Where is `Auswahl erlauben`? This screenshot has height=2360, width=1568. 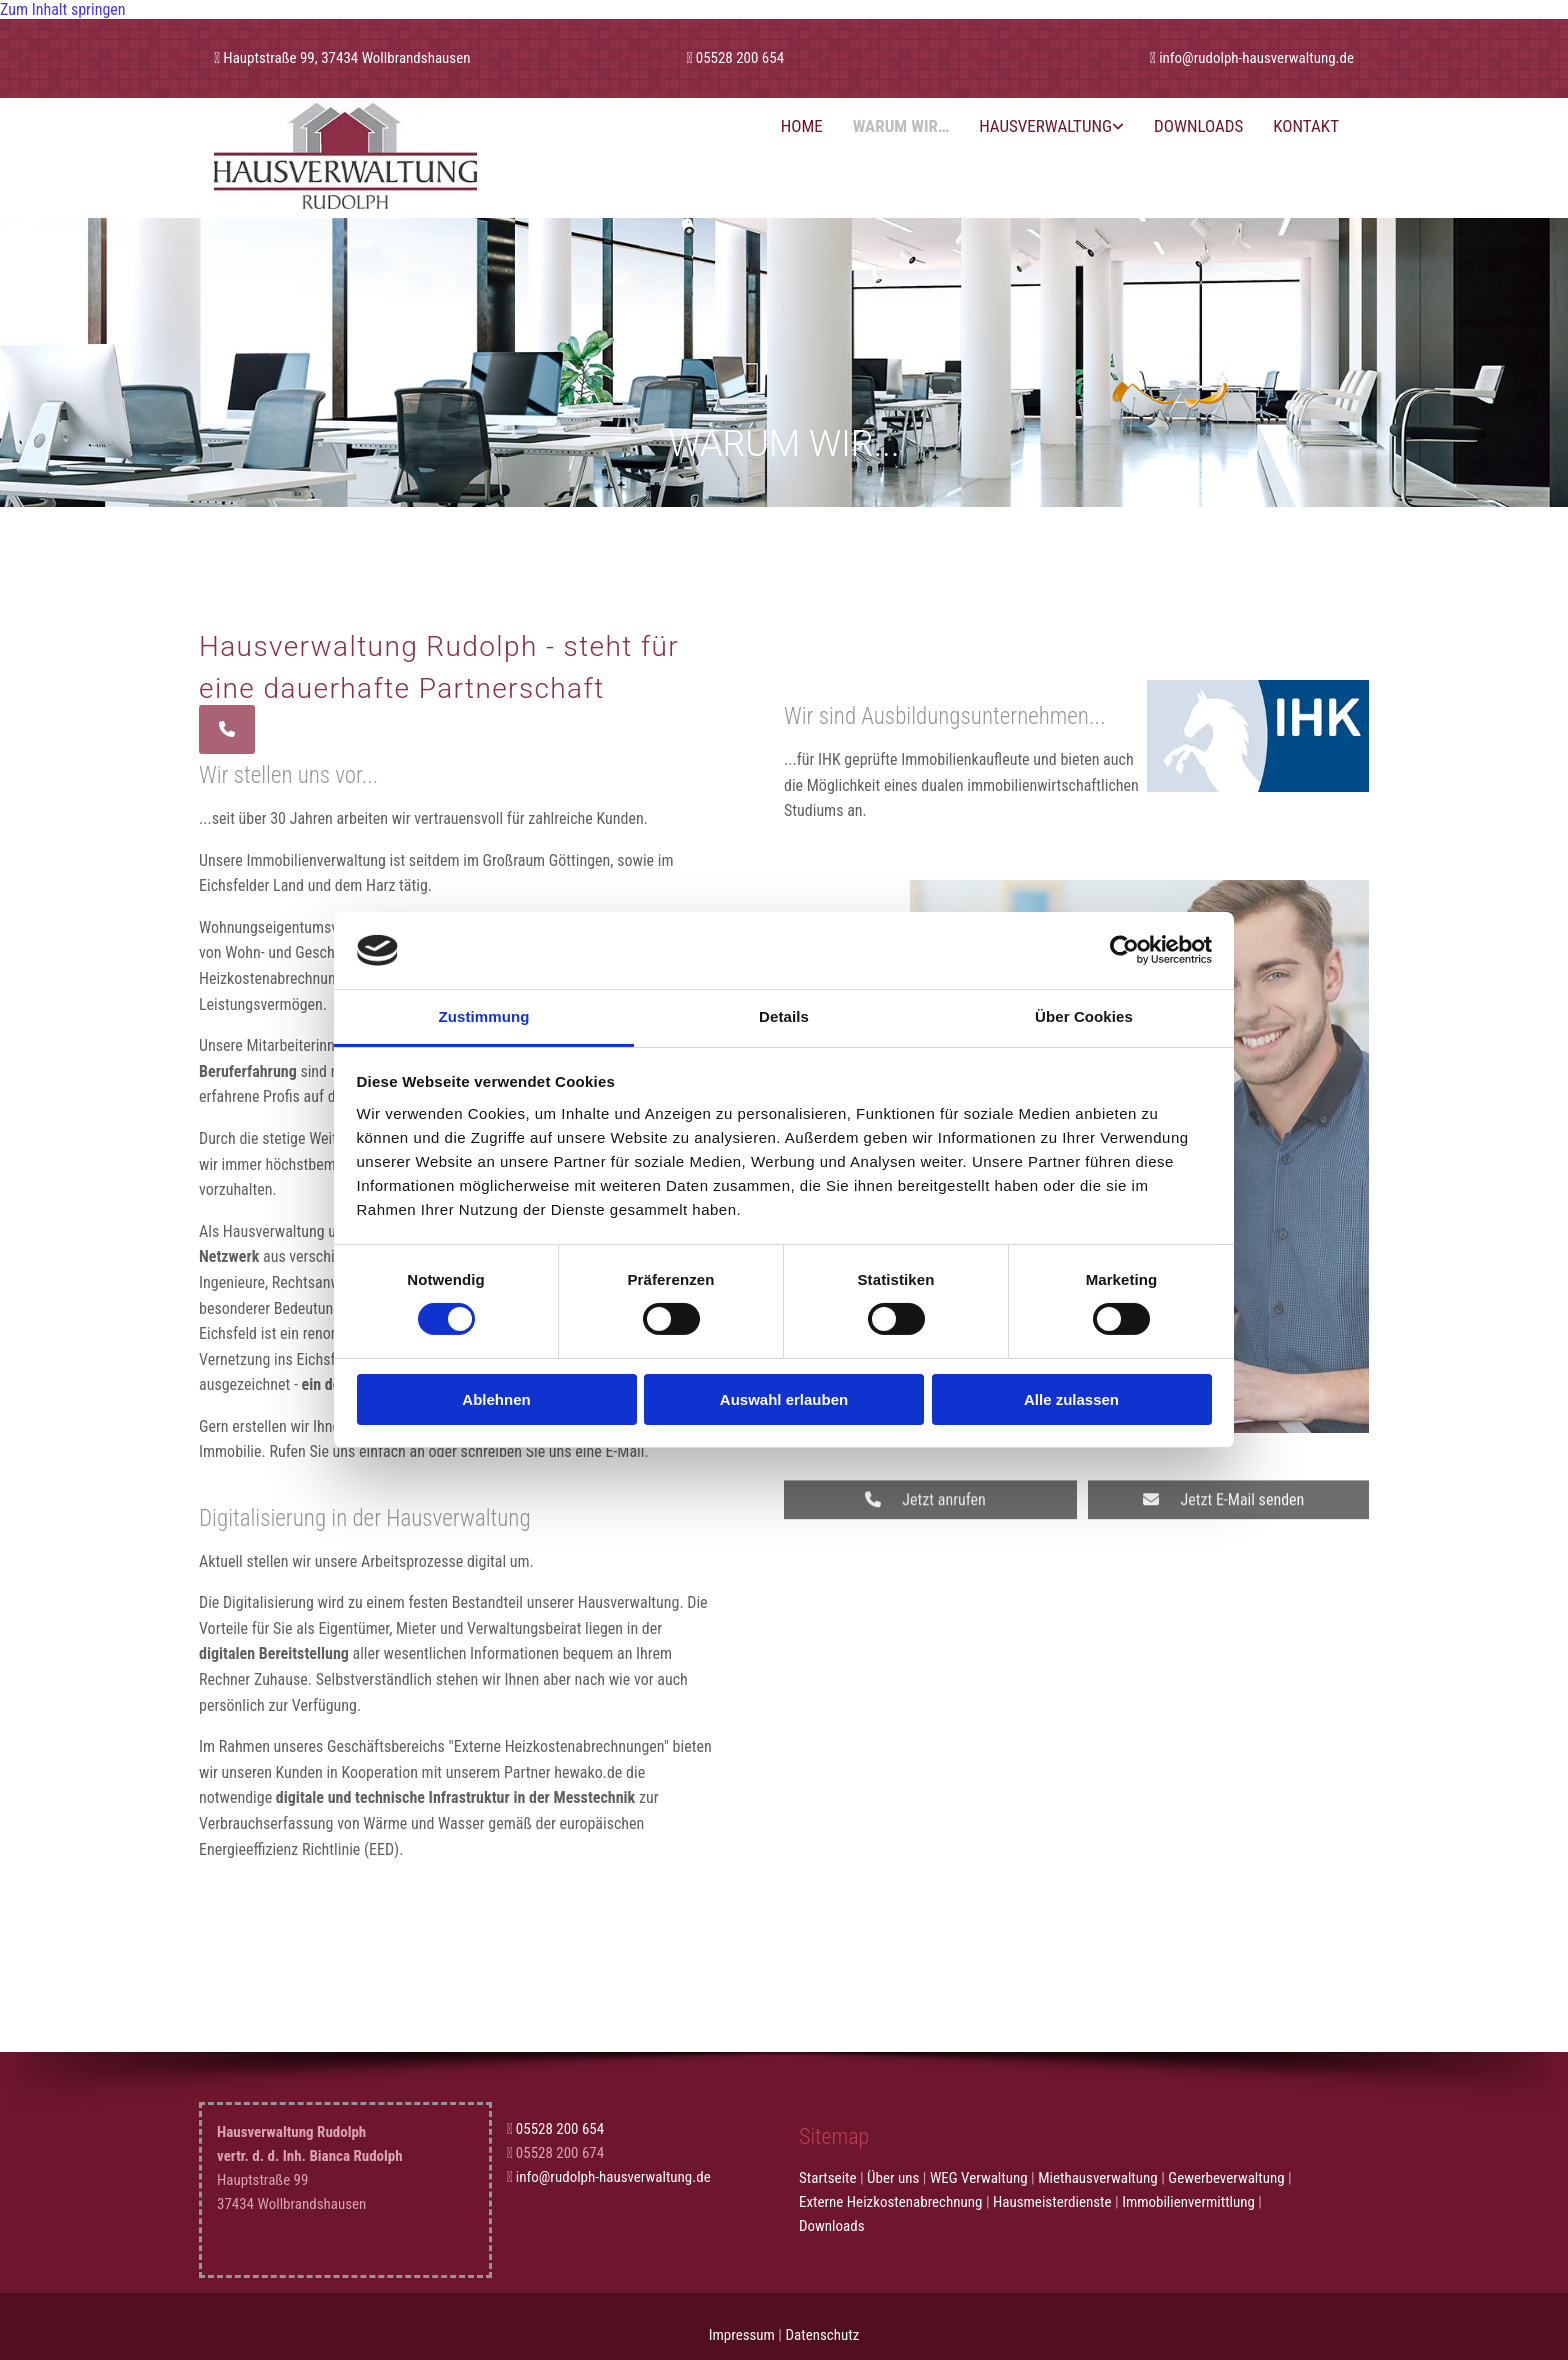 Auswahl erlauben is located at coordinates (784, 1399).